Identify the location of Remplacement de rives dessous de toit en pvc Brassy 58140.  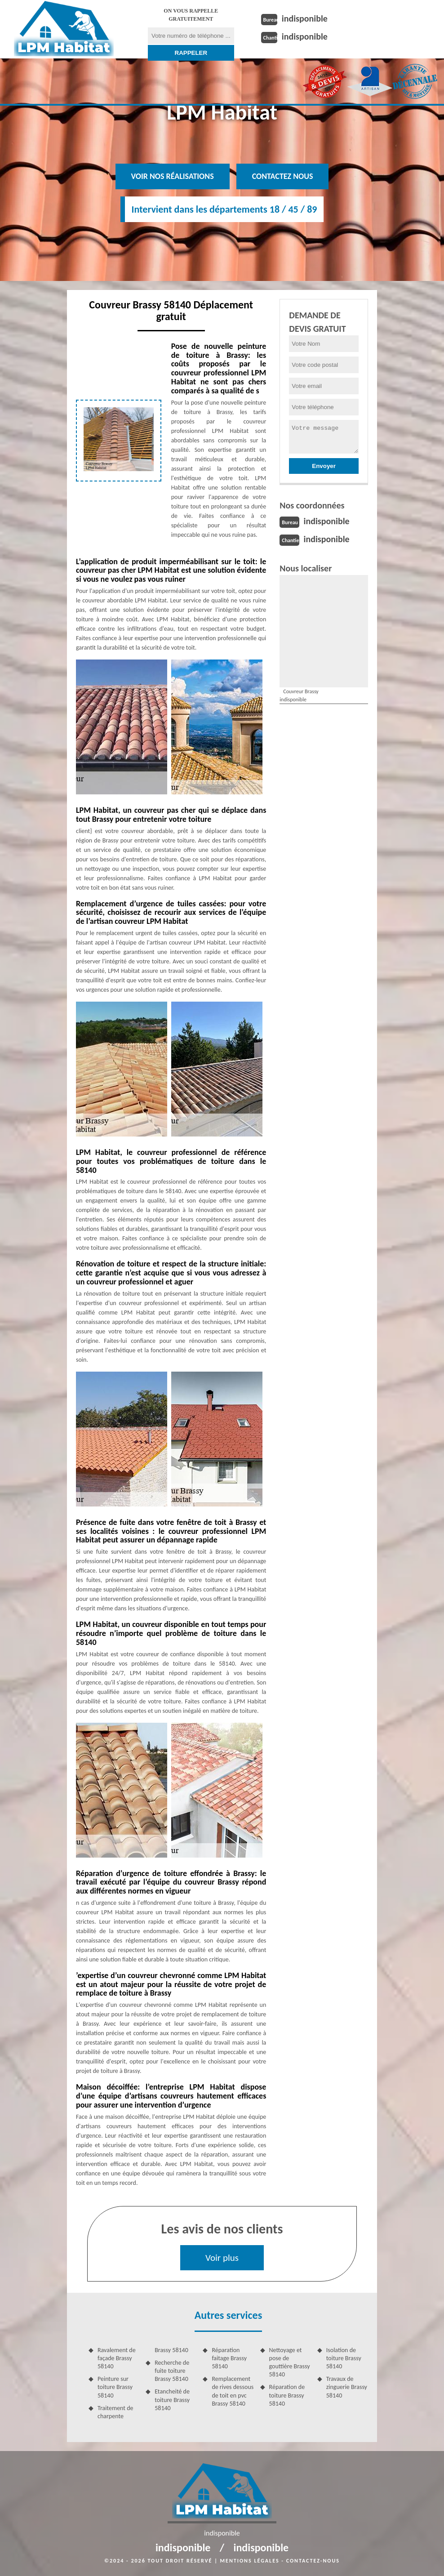
(232, 2391).